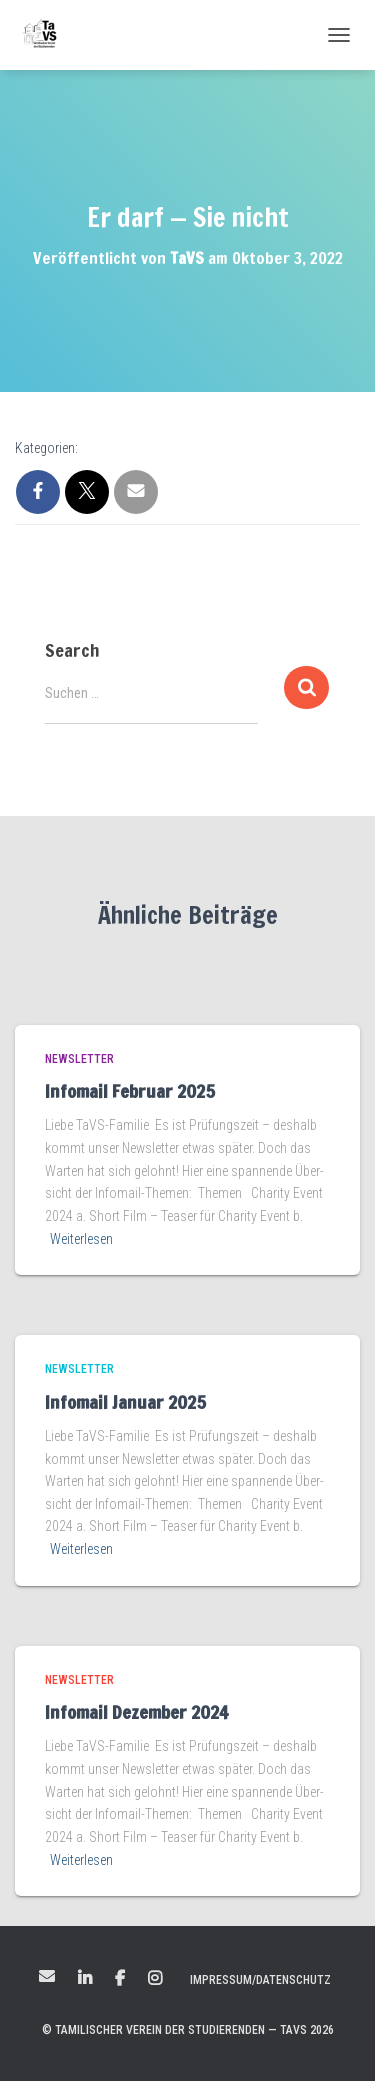 This screenshot has width=375, height=2081. Describe the element at coordinates (155, 1979) in the screenshot. I see `Instagram` at that location.